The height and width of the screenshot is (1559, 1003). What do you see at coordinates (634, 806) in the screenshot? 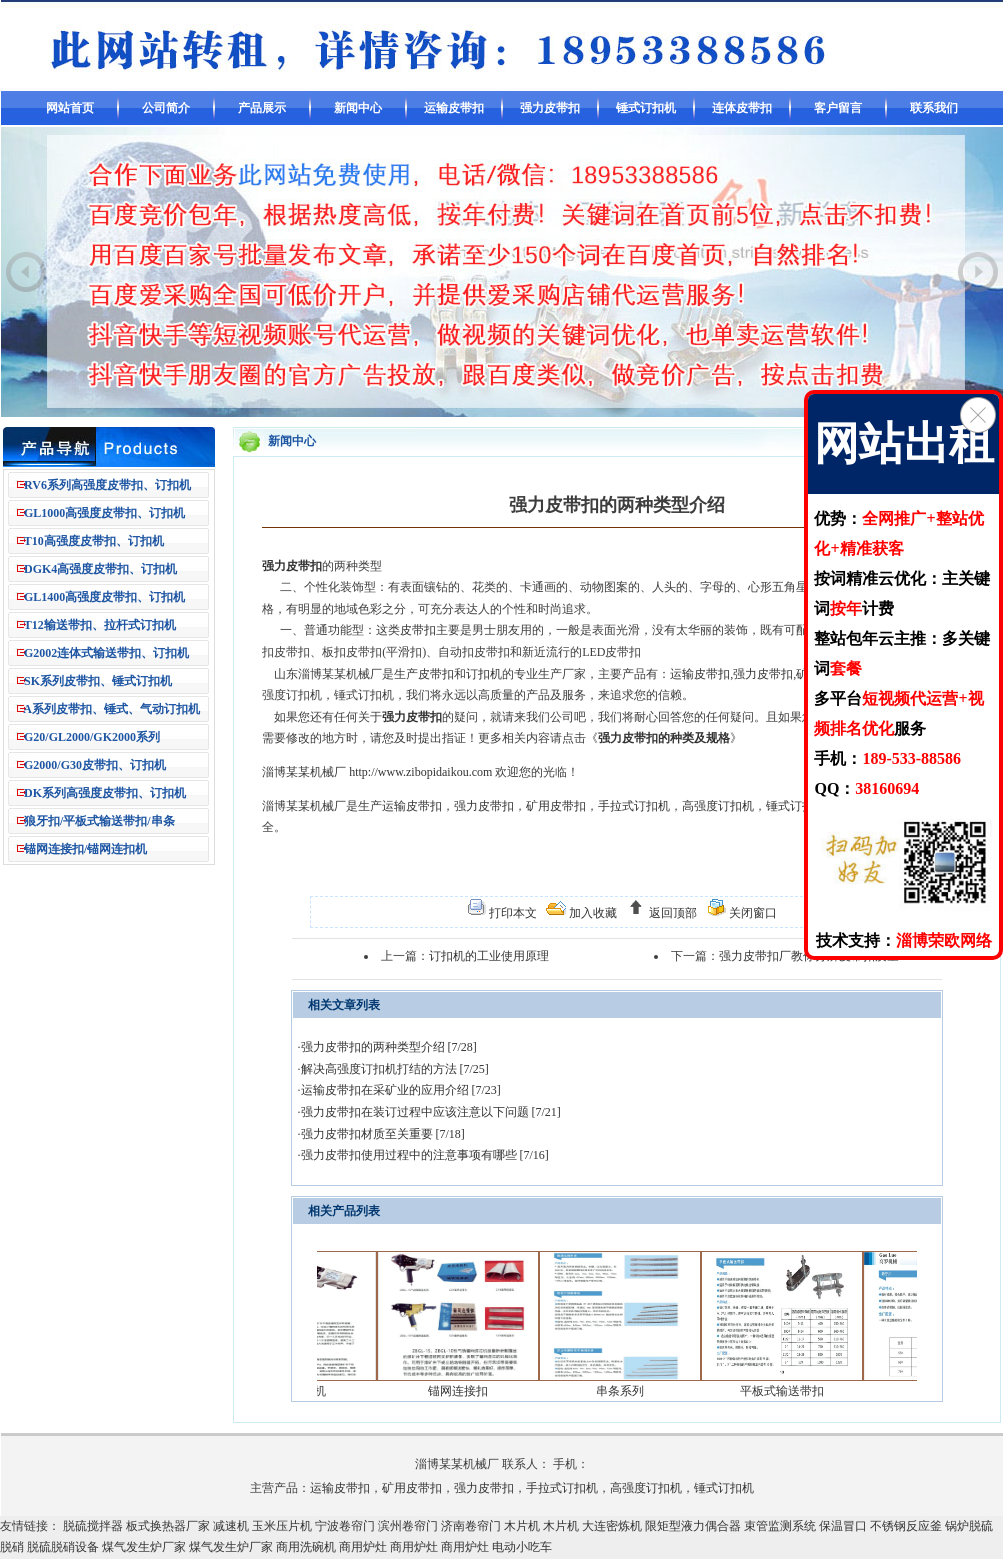
I see `手拉式订扣机` at bounding box center [634, 806].